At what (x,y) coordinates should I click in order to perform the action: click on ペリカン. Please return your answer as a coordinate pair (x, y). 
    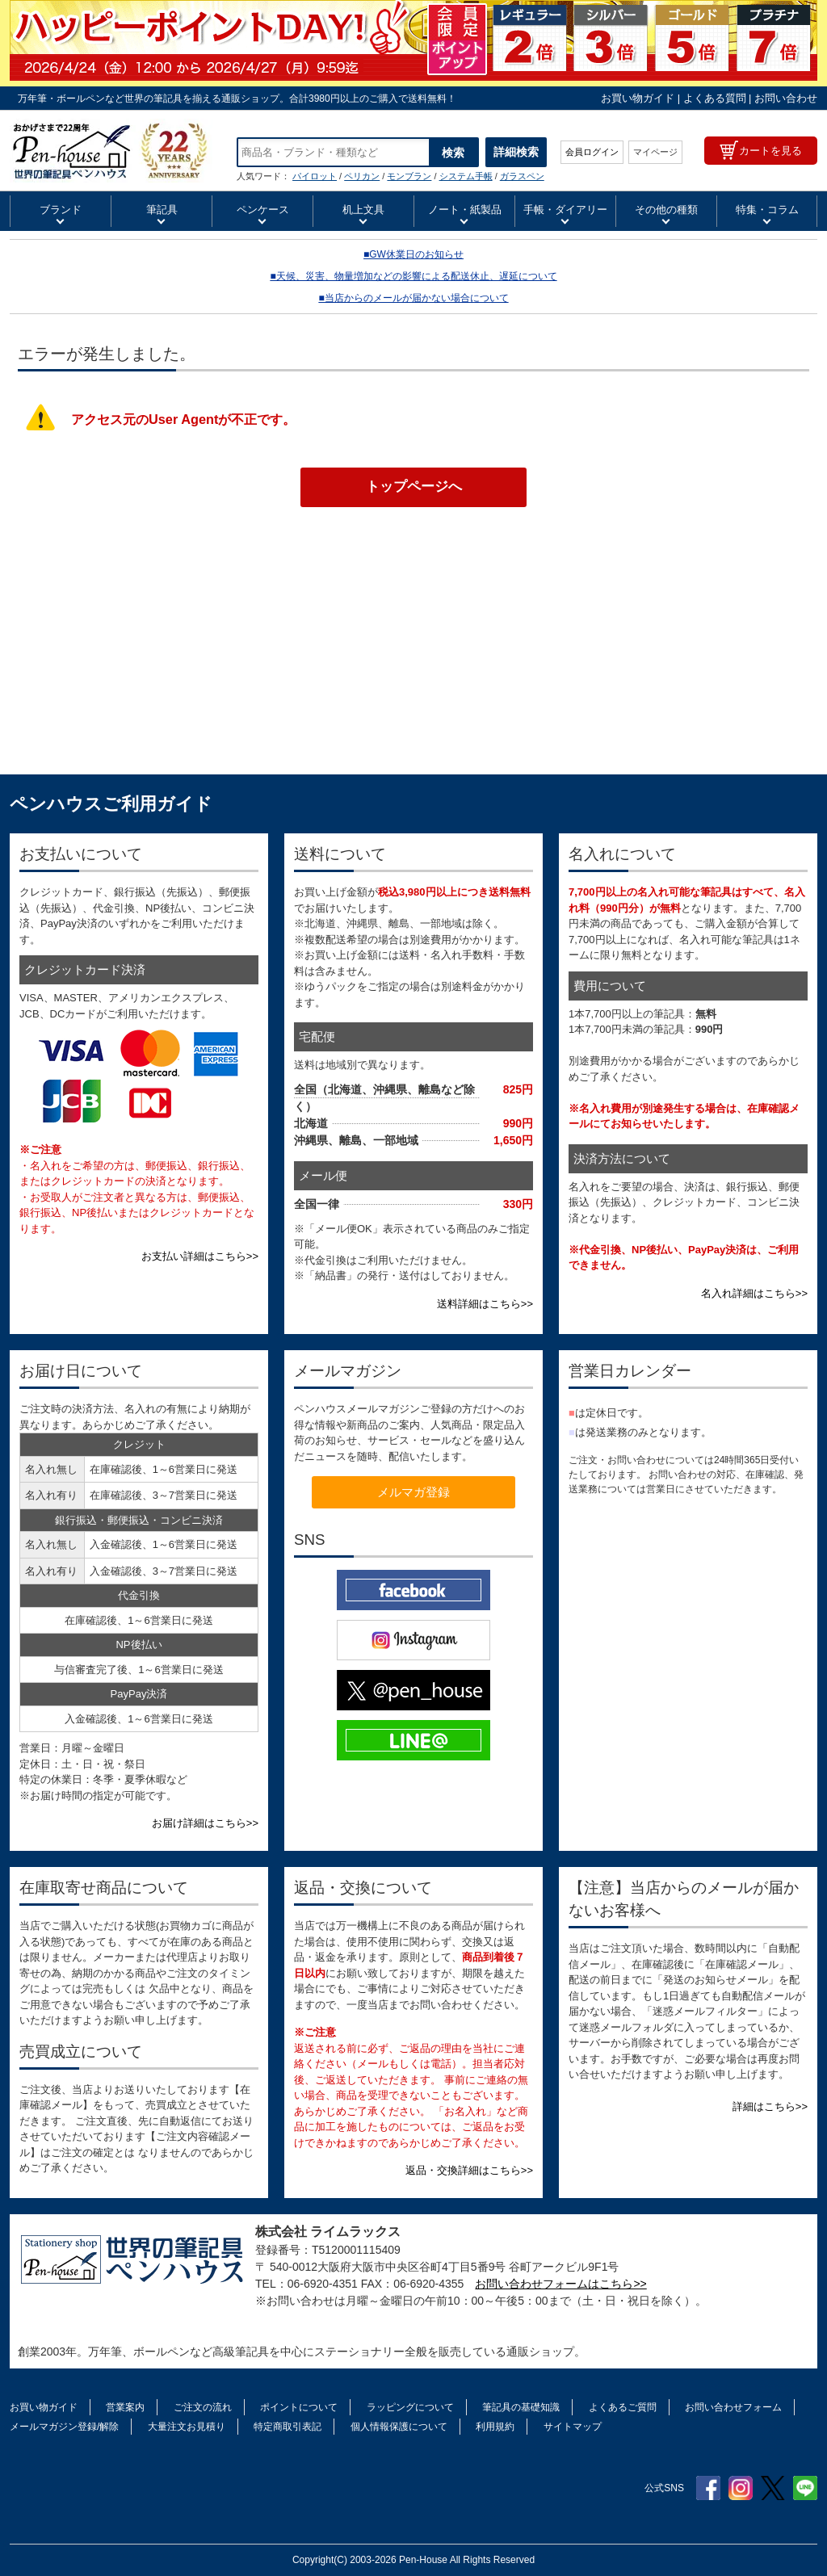
    Looking at the image, I should click on (362, 176).